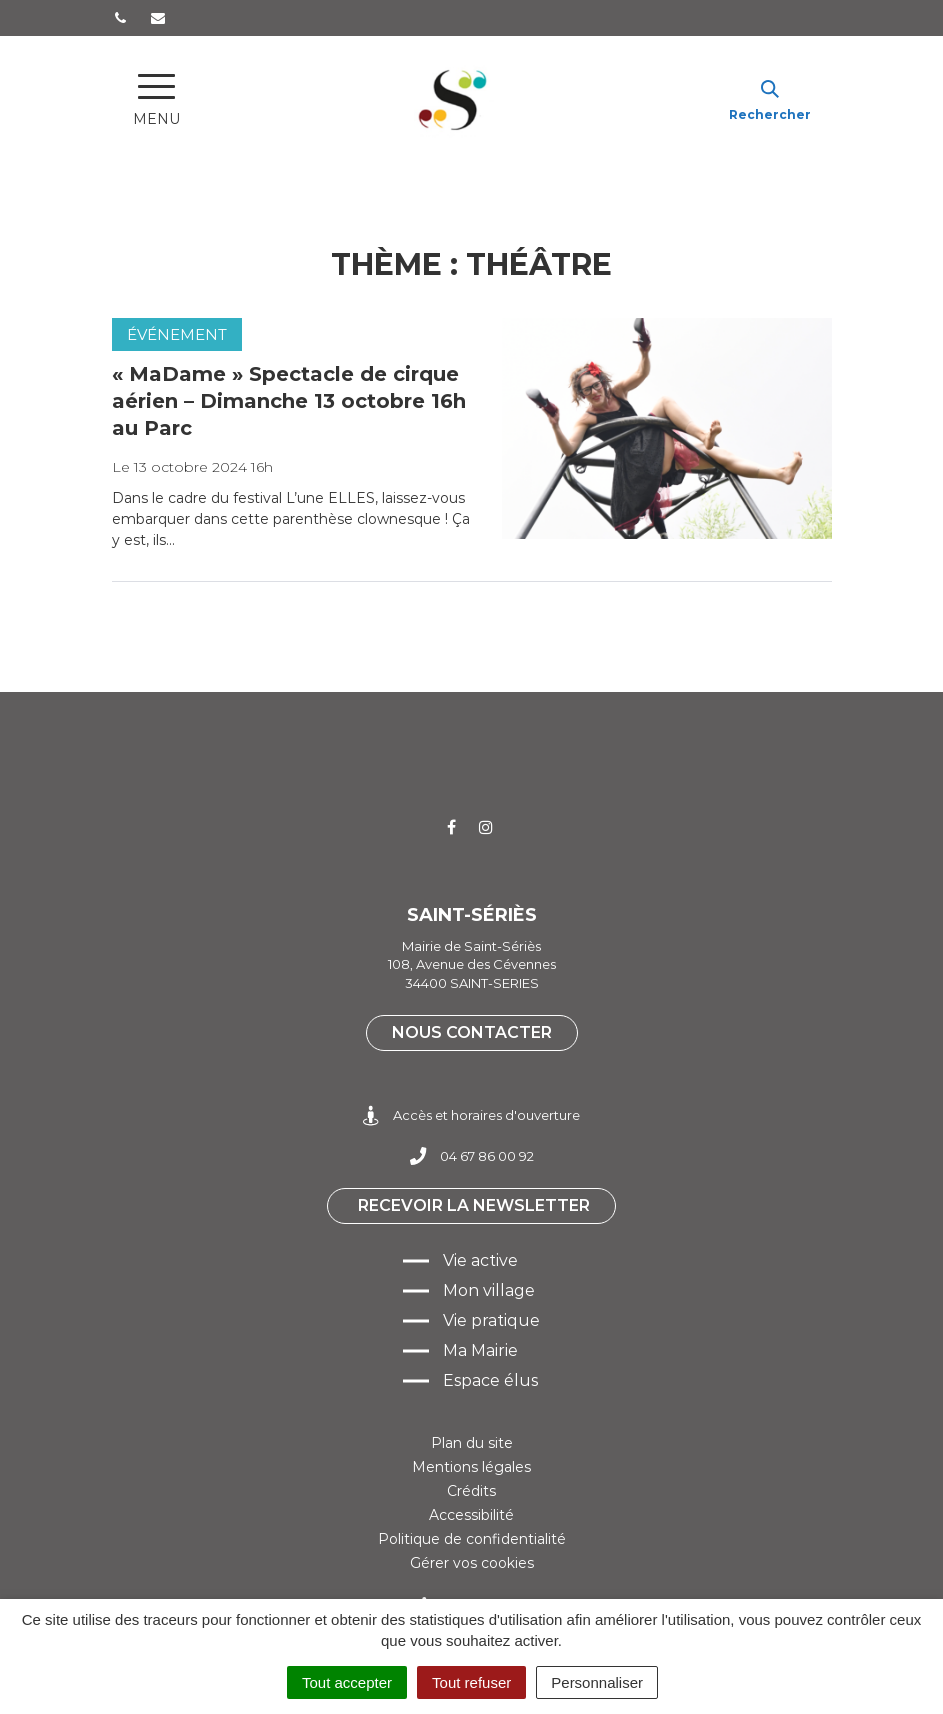 The height and width of the screenshot is (1714, 943). What do you see at coordinates (474, 1205) in the screenshot?
I see `Recevoir la newsletter` at bounding box center [474, 1205].